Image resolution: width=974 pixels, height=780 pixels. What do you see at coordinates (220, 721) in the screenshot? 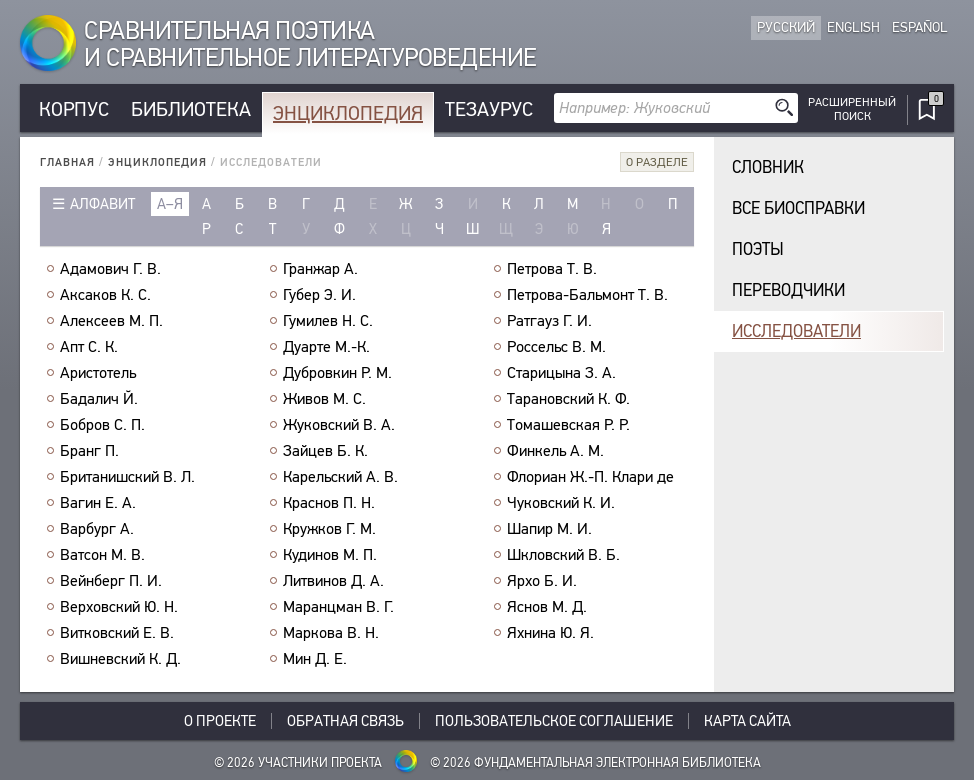
I see `О проекте` at bounding box center [220, 721].